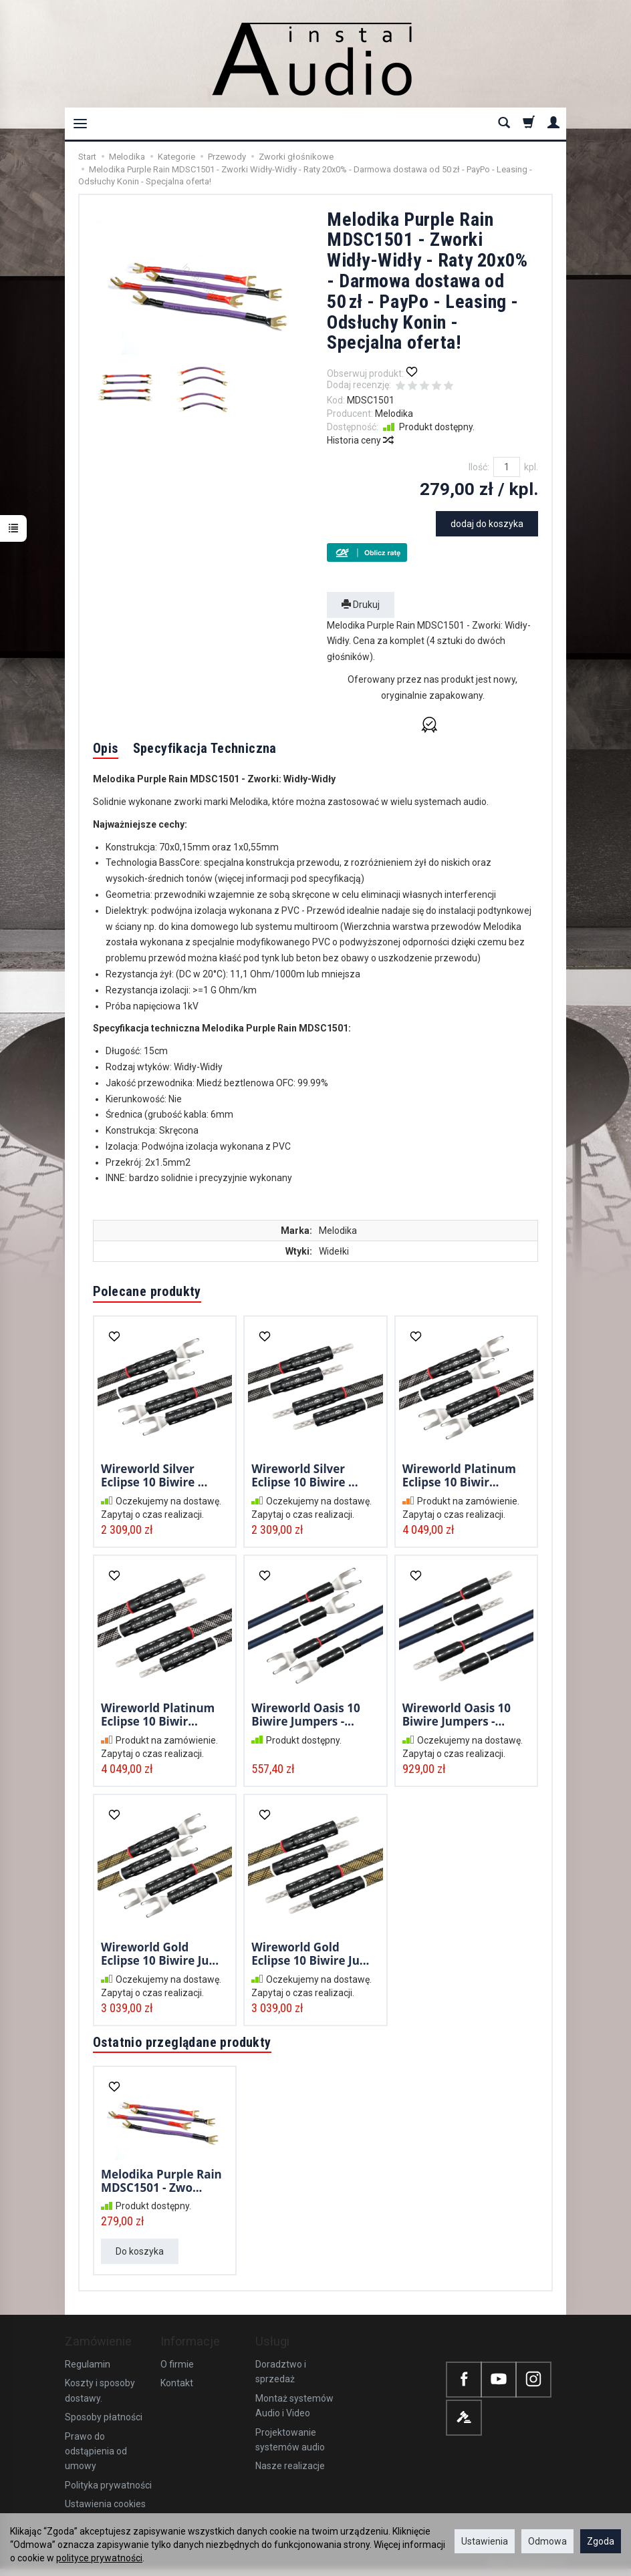 Image resolution: width=631 pixels, height=2576 pixels. Describe the element at coordinates (154, 1475) in the screenshot. I see `Wireworld Silver Eclipse 10 Biwire ...` at that location.